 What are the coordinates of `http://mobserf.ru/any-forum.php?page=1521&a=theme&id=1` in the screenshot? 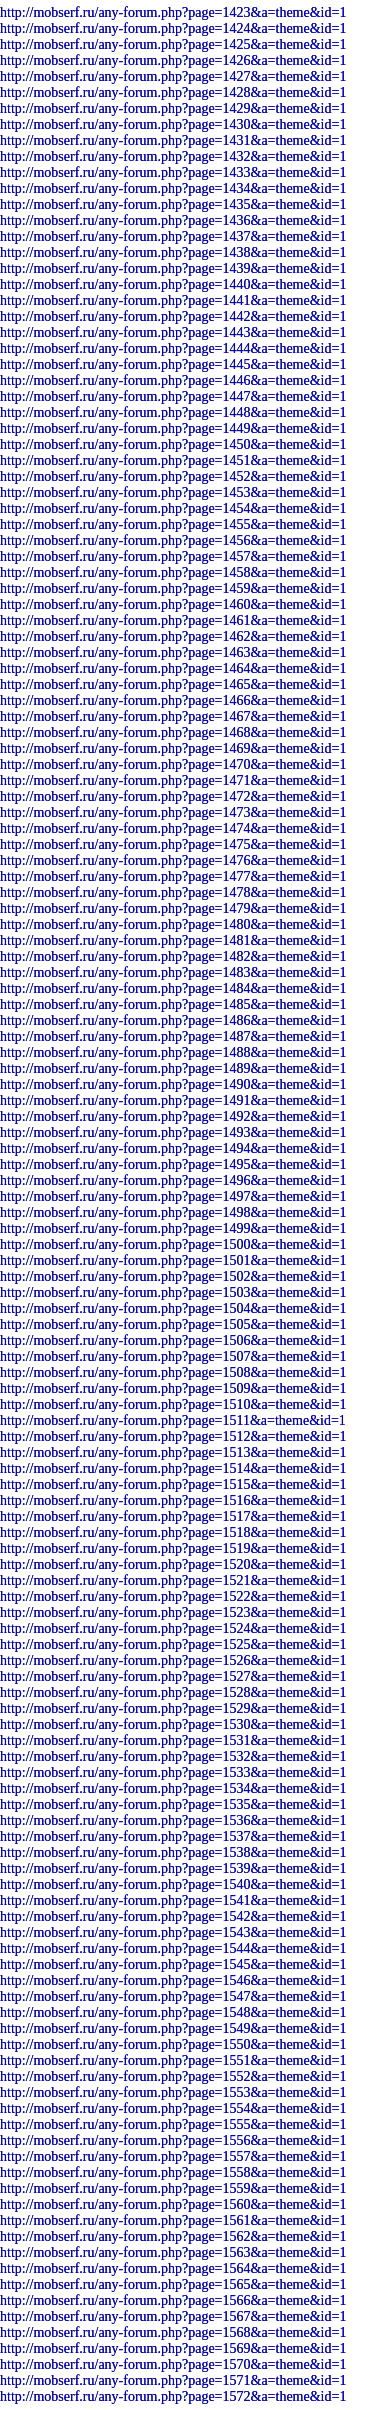 It's located at (173, 1580).